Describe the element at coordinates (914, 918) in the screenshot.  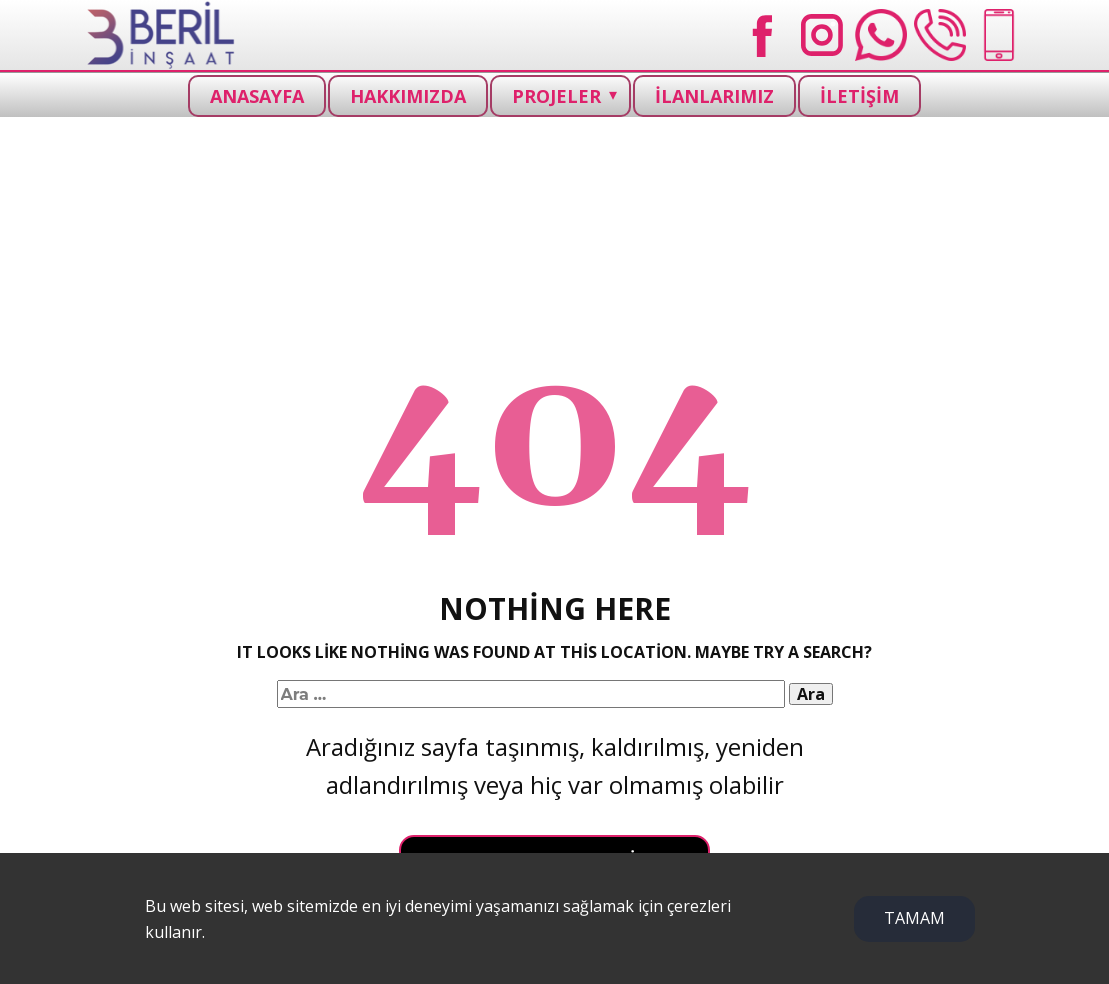
I see `TAMAM` at that location.